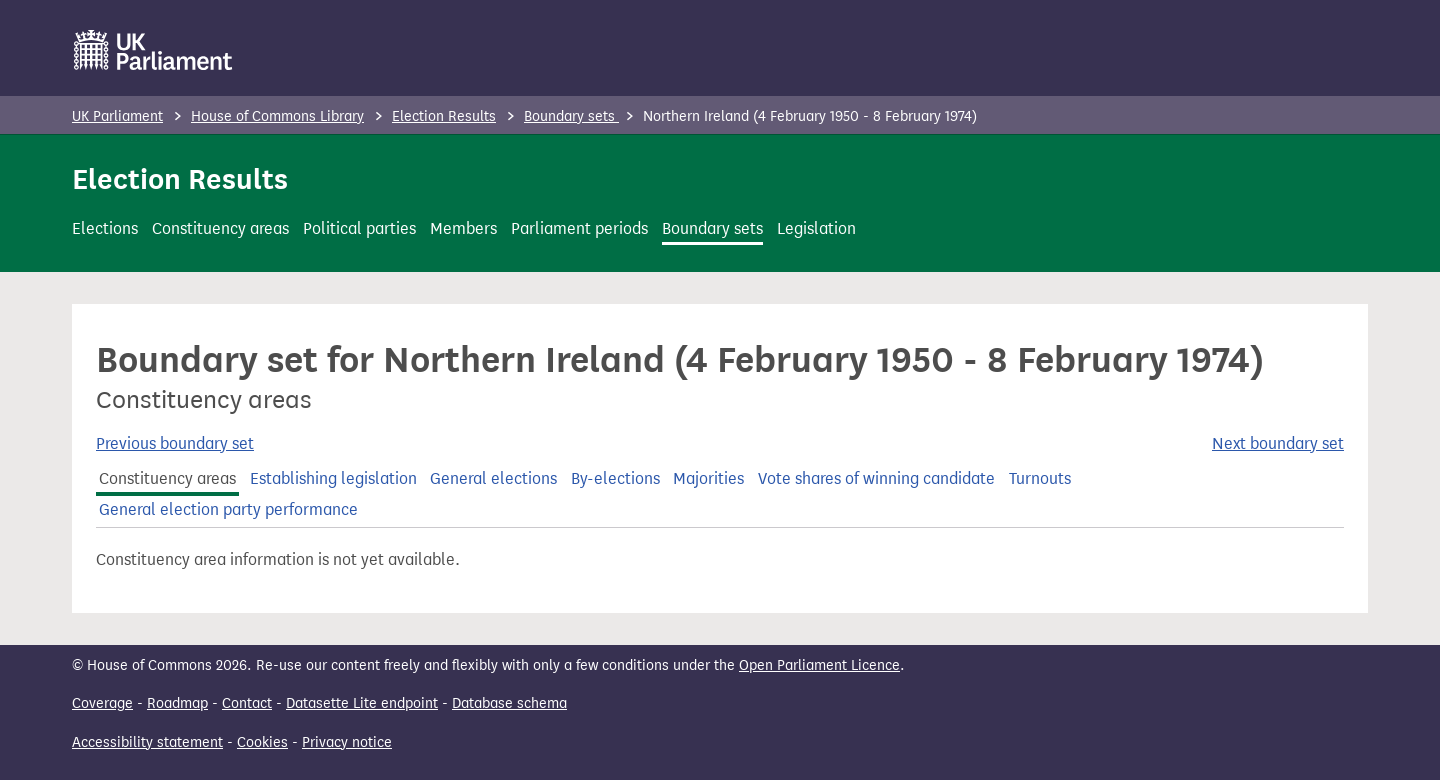 This screenshot has height=780, width=1440. What do you see at coordinates (1278, 443) in the screenshot?
I see `Next boundary set` at bounding box center [1278, 443].